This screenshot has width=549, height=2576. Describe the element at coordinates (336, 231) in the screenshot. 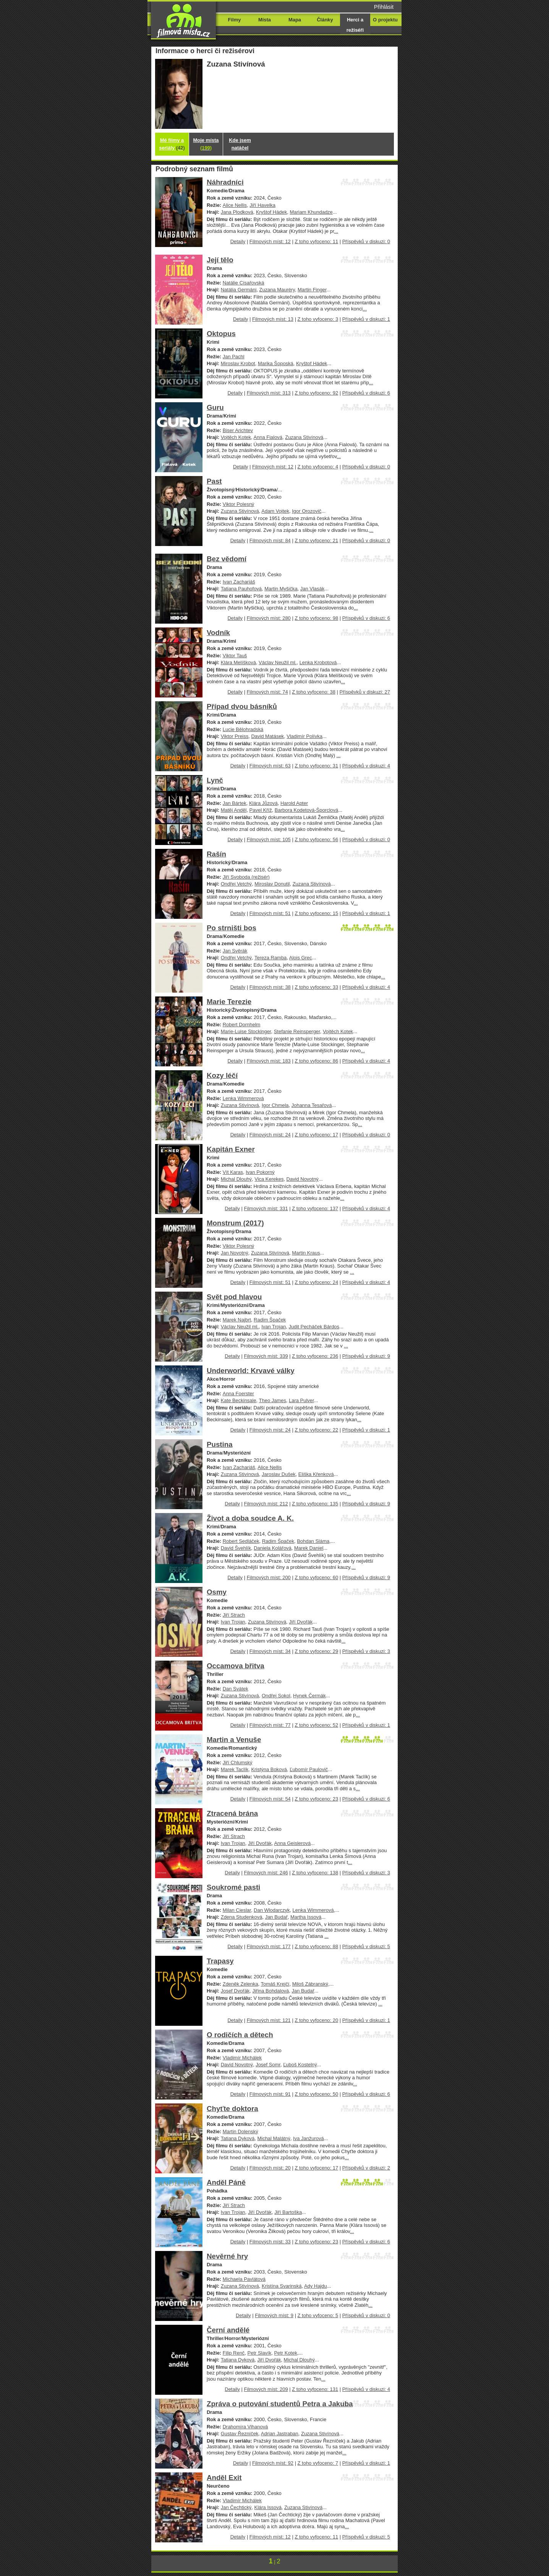

I see `...` at that location.